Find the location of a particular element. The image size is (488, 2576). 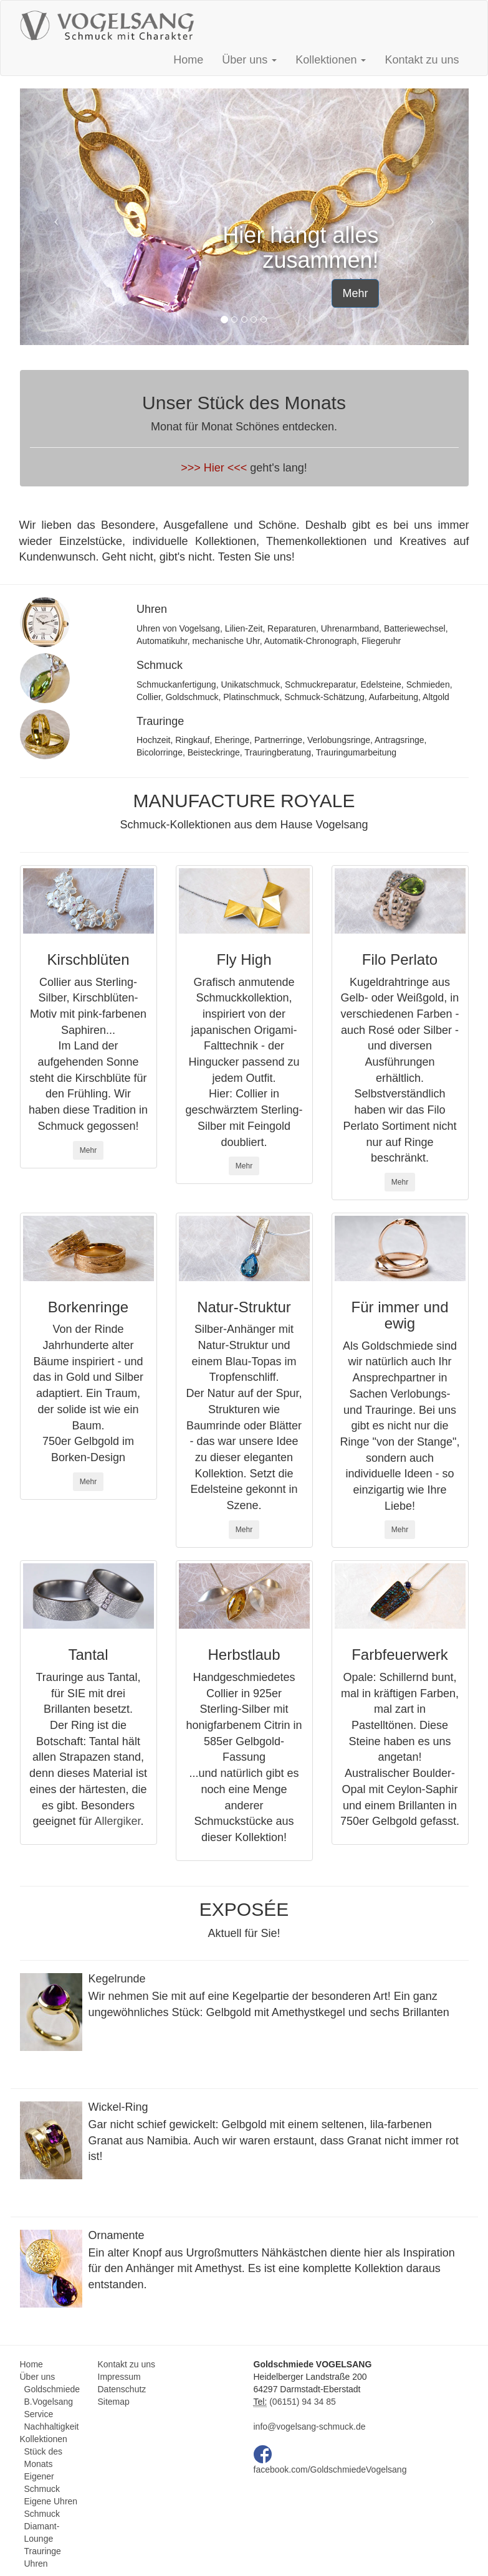

Home is located at coordinates (188, 60).